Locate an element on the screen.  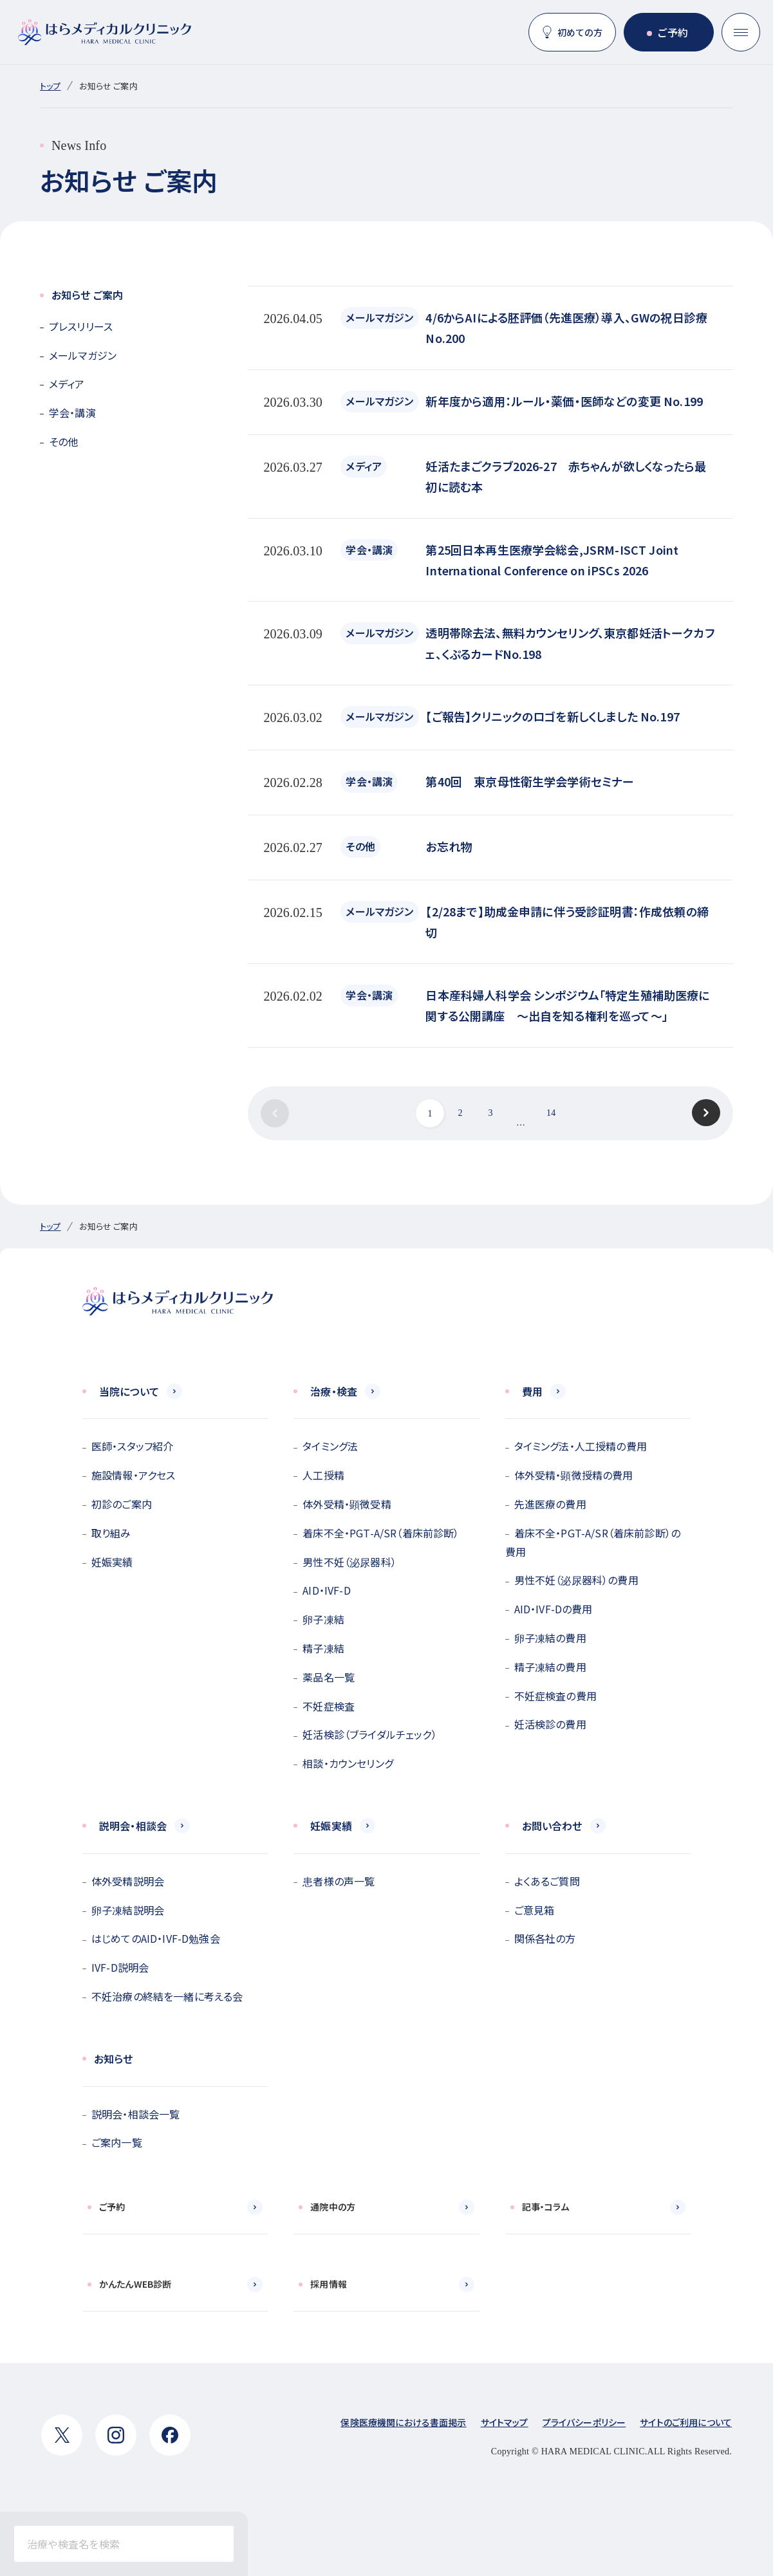
採用情報 is located at coordinates (328, 2283).